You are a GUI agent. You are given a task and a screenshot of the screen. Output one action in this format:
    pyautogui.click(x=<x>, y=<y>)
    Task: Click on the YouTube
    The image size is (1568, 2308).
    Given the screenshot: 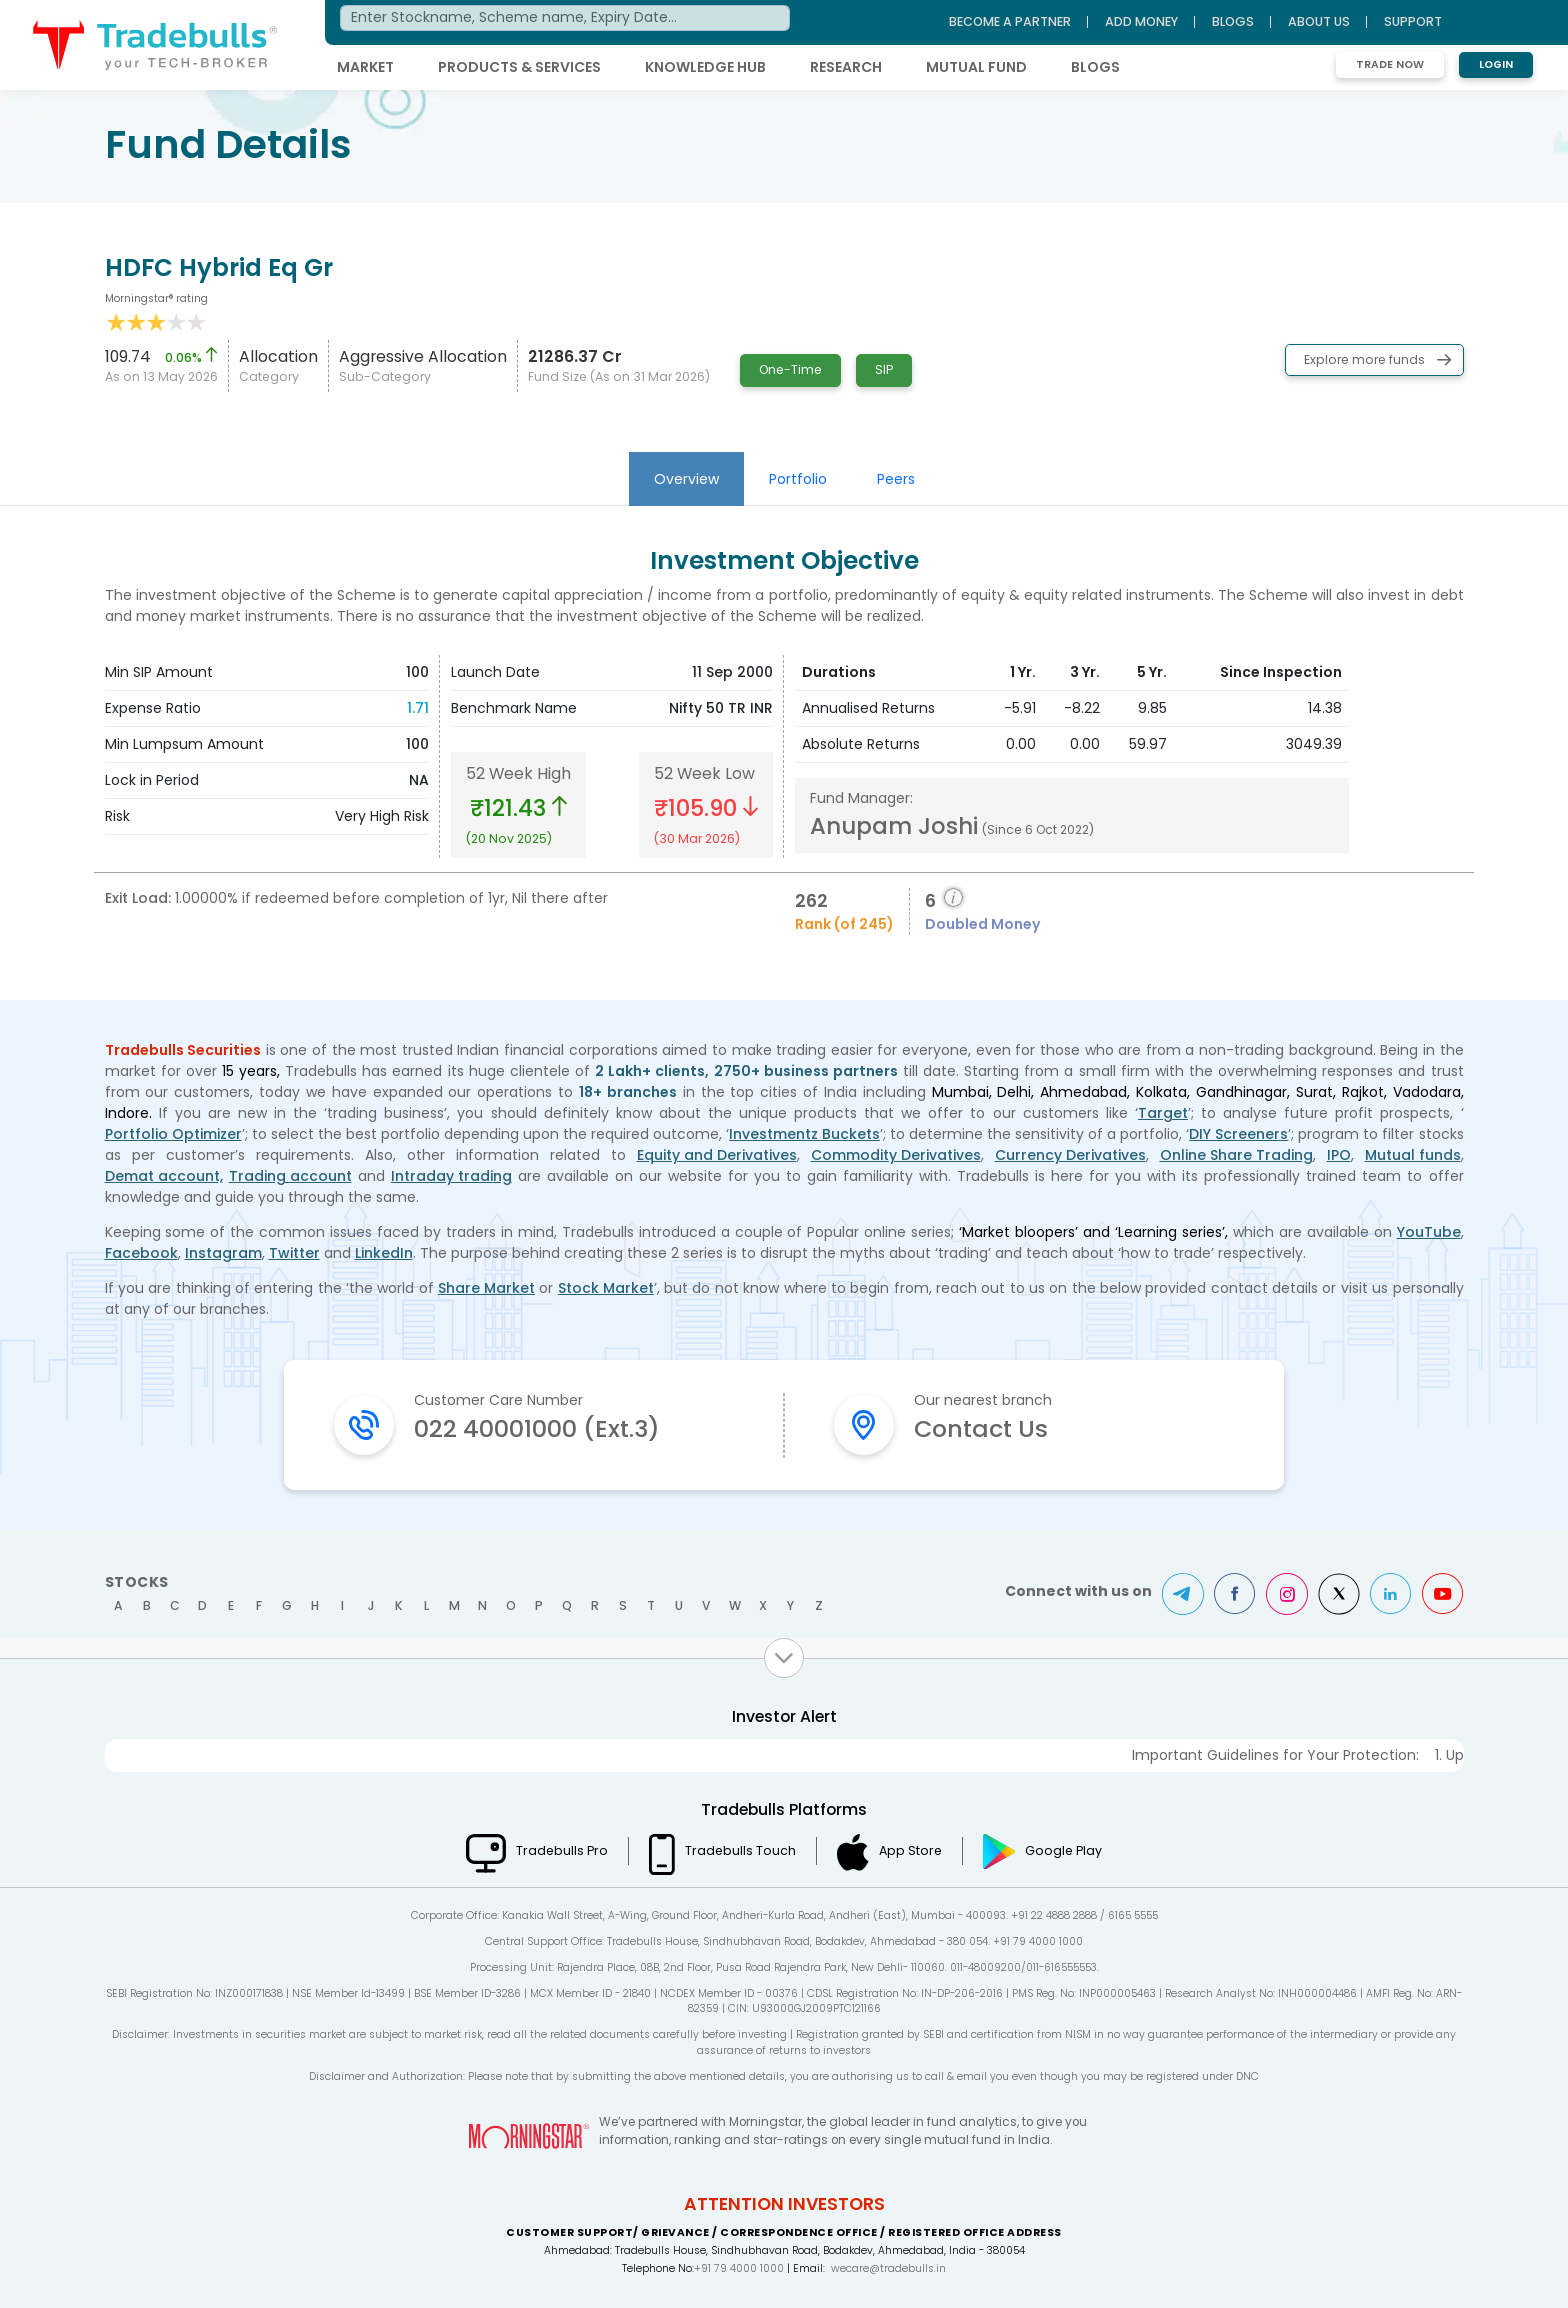 What is the action you would take?
    pyautogui.click(x=1429, y=1232)
    